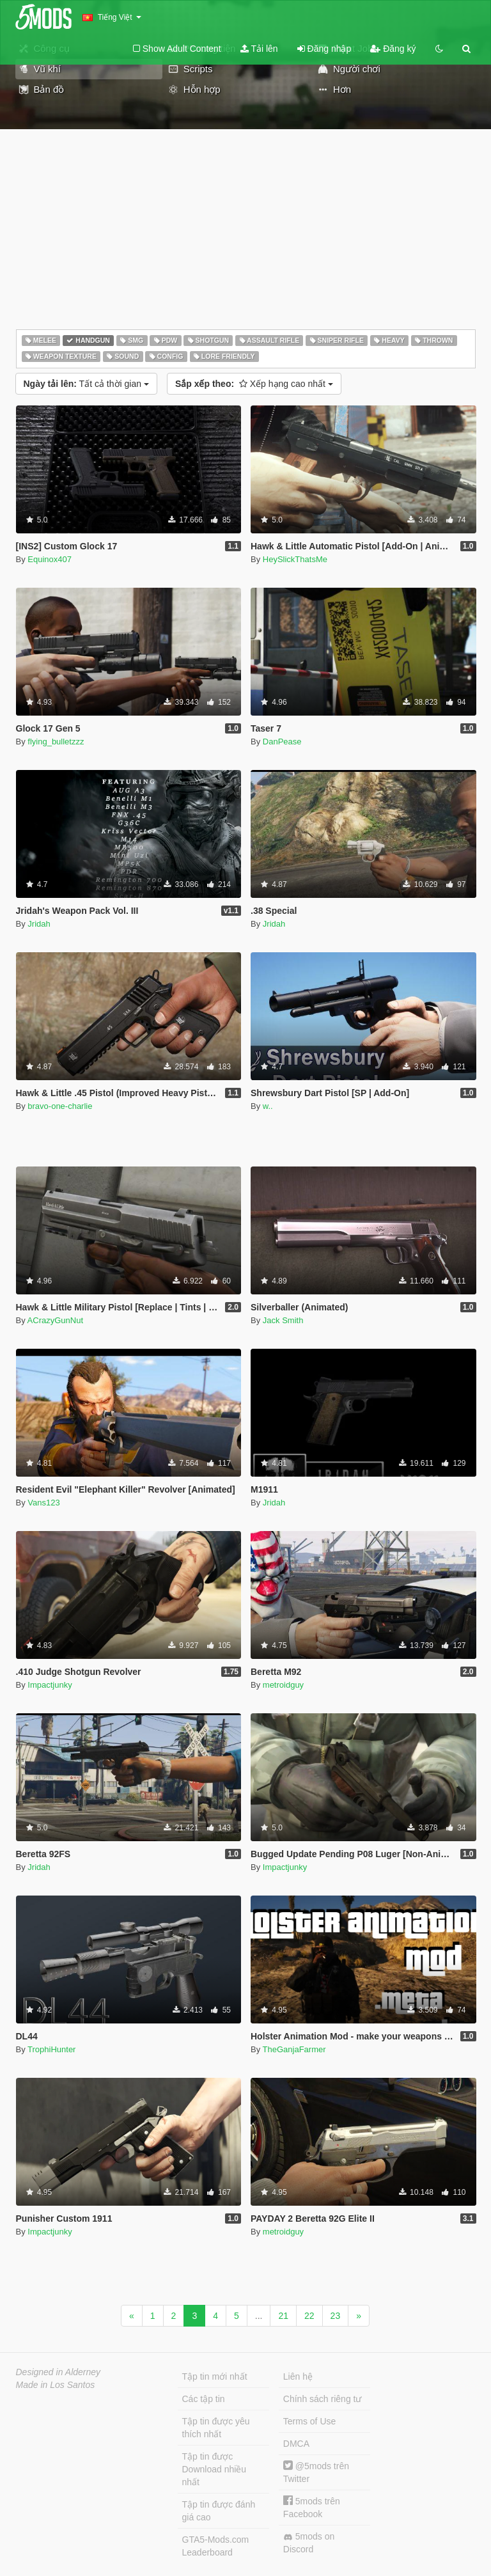 Image resolution: width=491 pixels, height=2576 pixels. What do you see at coordinates (309, 2421) in the screenshot?
I see `Terms of Use` at bounding box center [309, 2421].